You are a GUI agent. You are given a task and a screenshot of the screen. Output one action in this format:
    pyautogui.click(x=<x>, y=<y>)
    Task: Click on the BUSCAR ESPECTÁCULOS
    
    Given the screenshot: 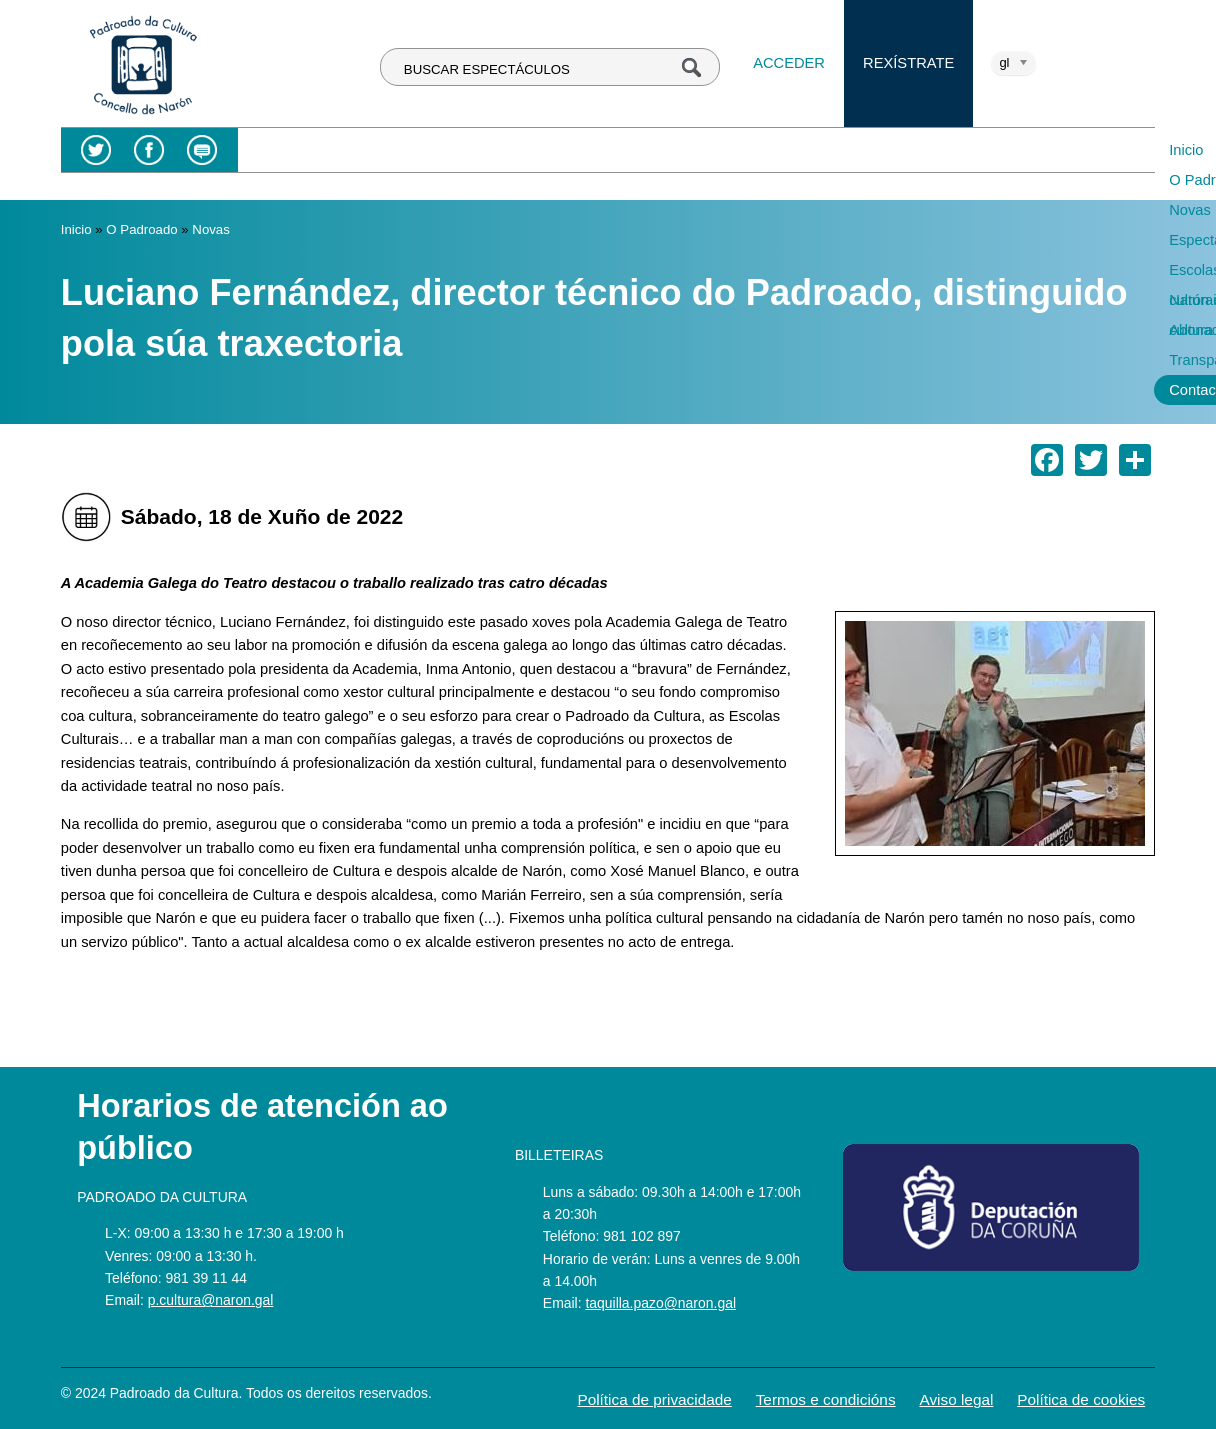 What is the action you would take?
    pyautogui.click(x=487, y=69)
    